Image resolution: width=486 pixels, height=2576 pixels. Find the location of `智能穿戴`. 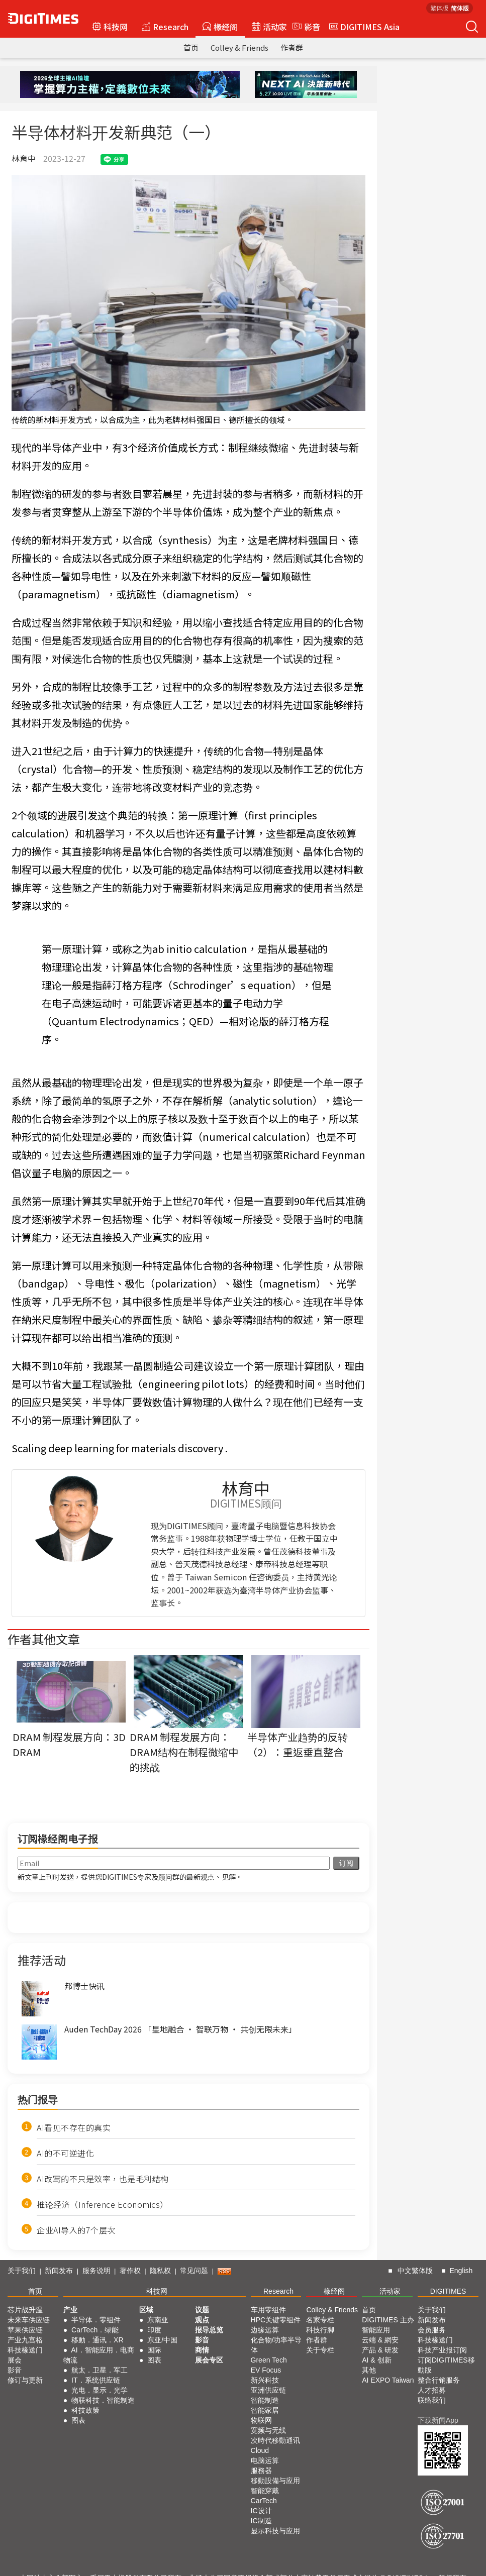

智能穿戴 is located at coordinates (265, 2491).